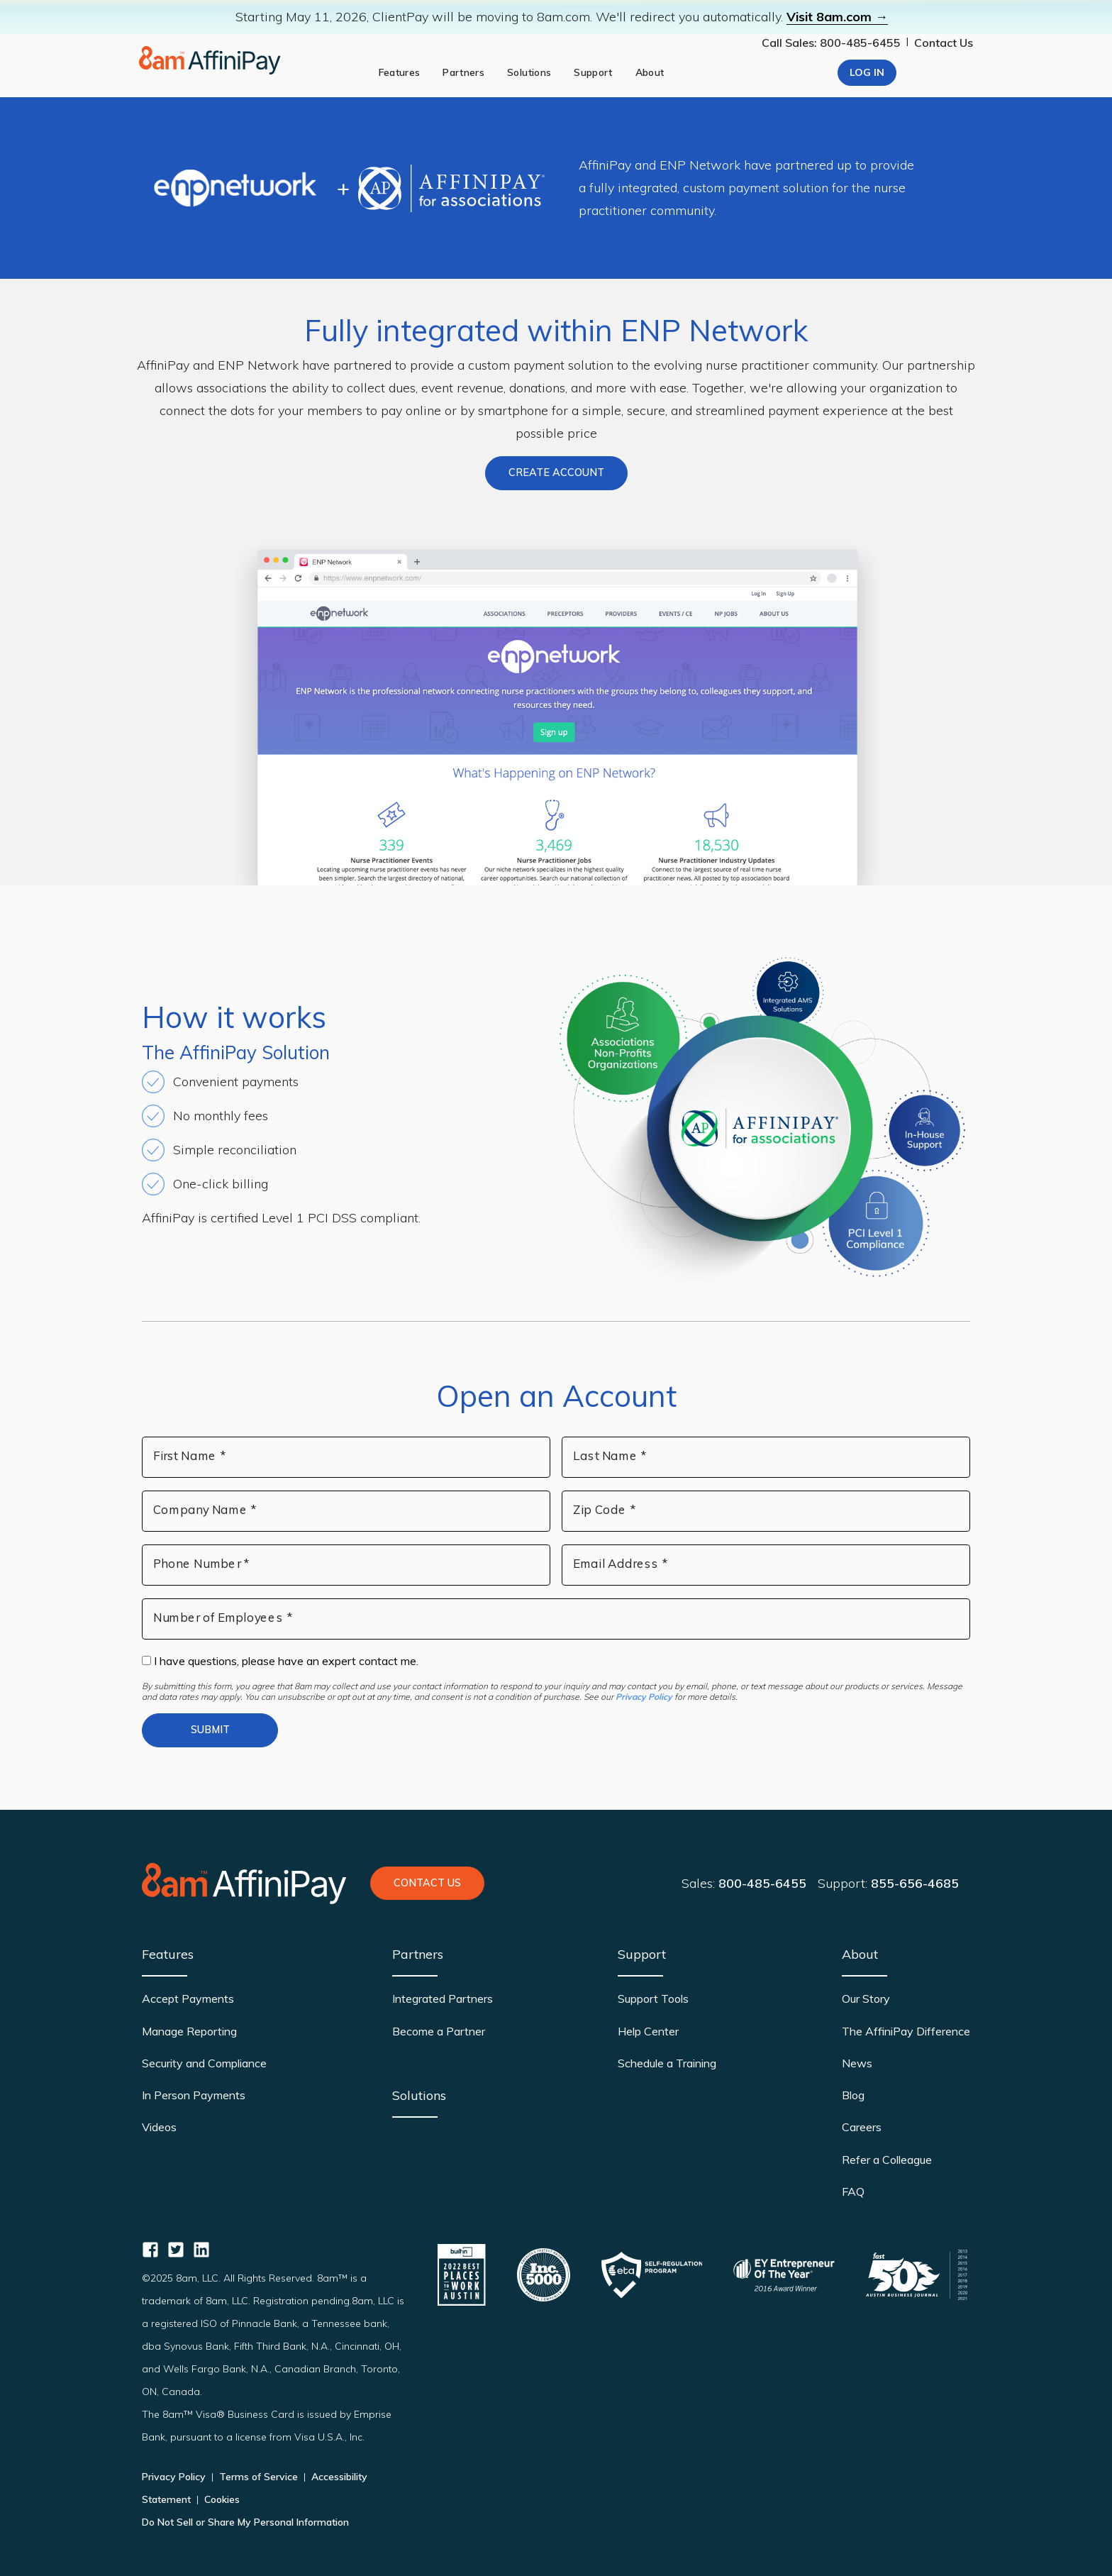  I want to click on 855-656-4685, so click(915, 1883).